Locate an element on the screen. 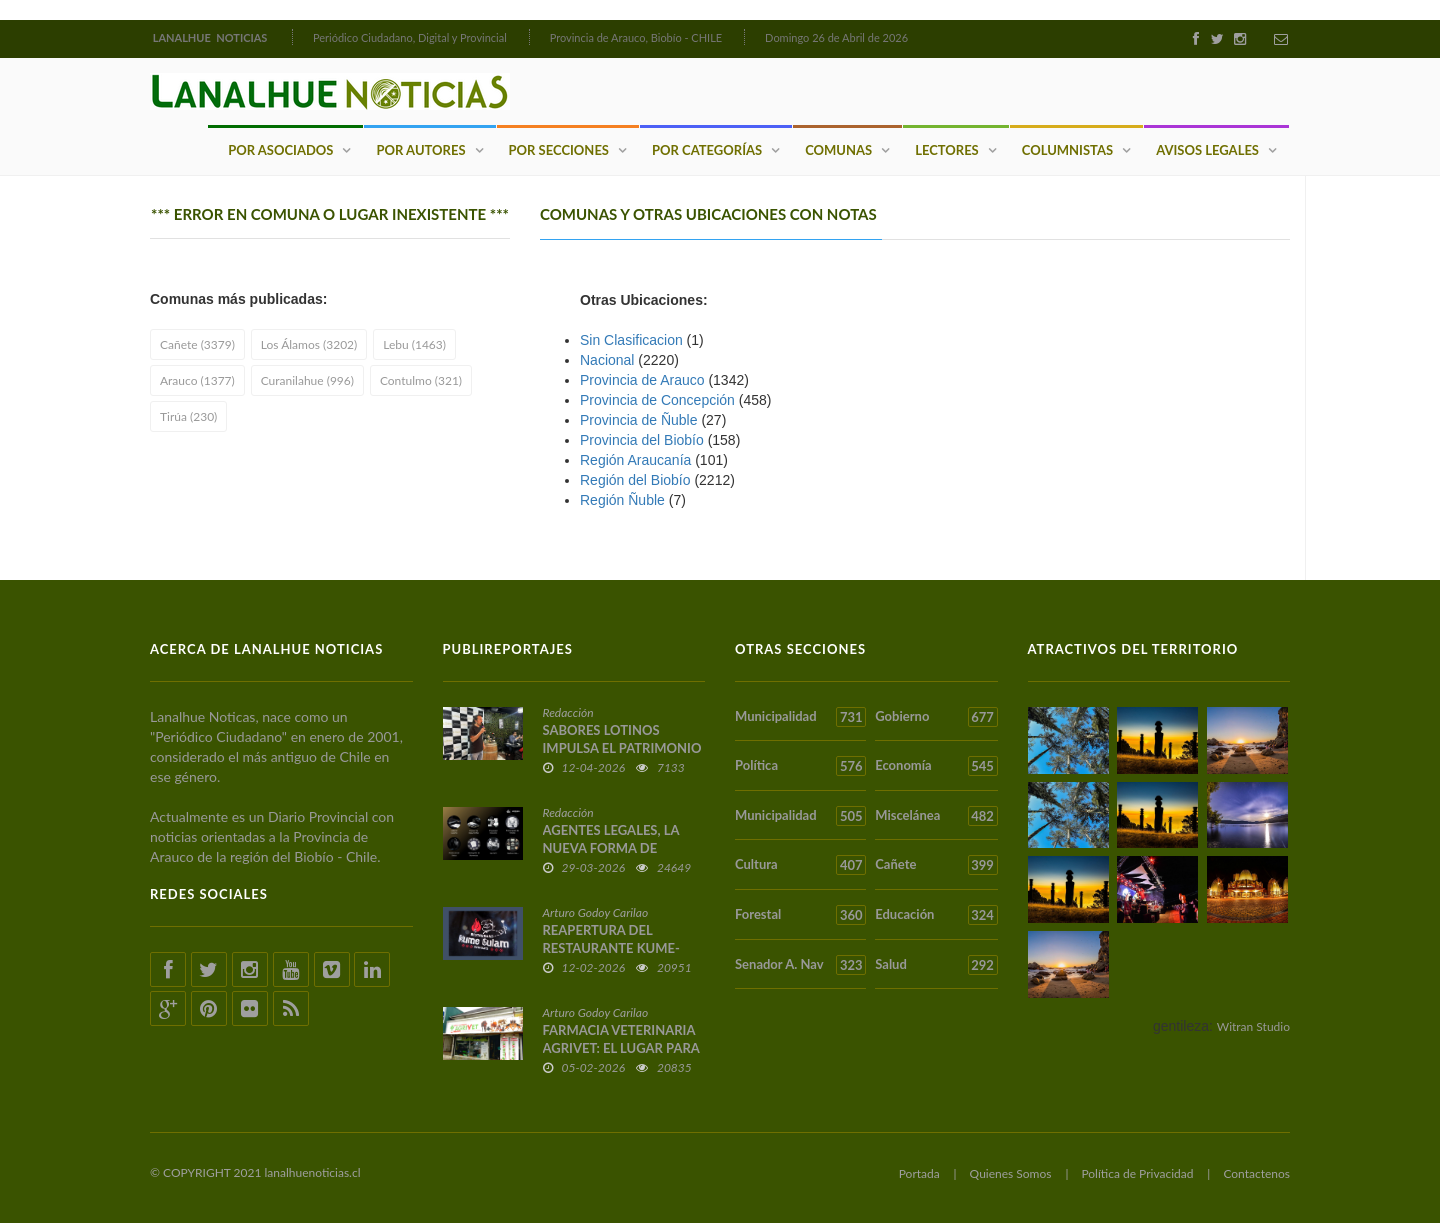  Miscelánea is located at coordinates (936, 816).